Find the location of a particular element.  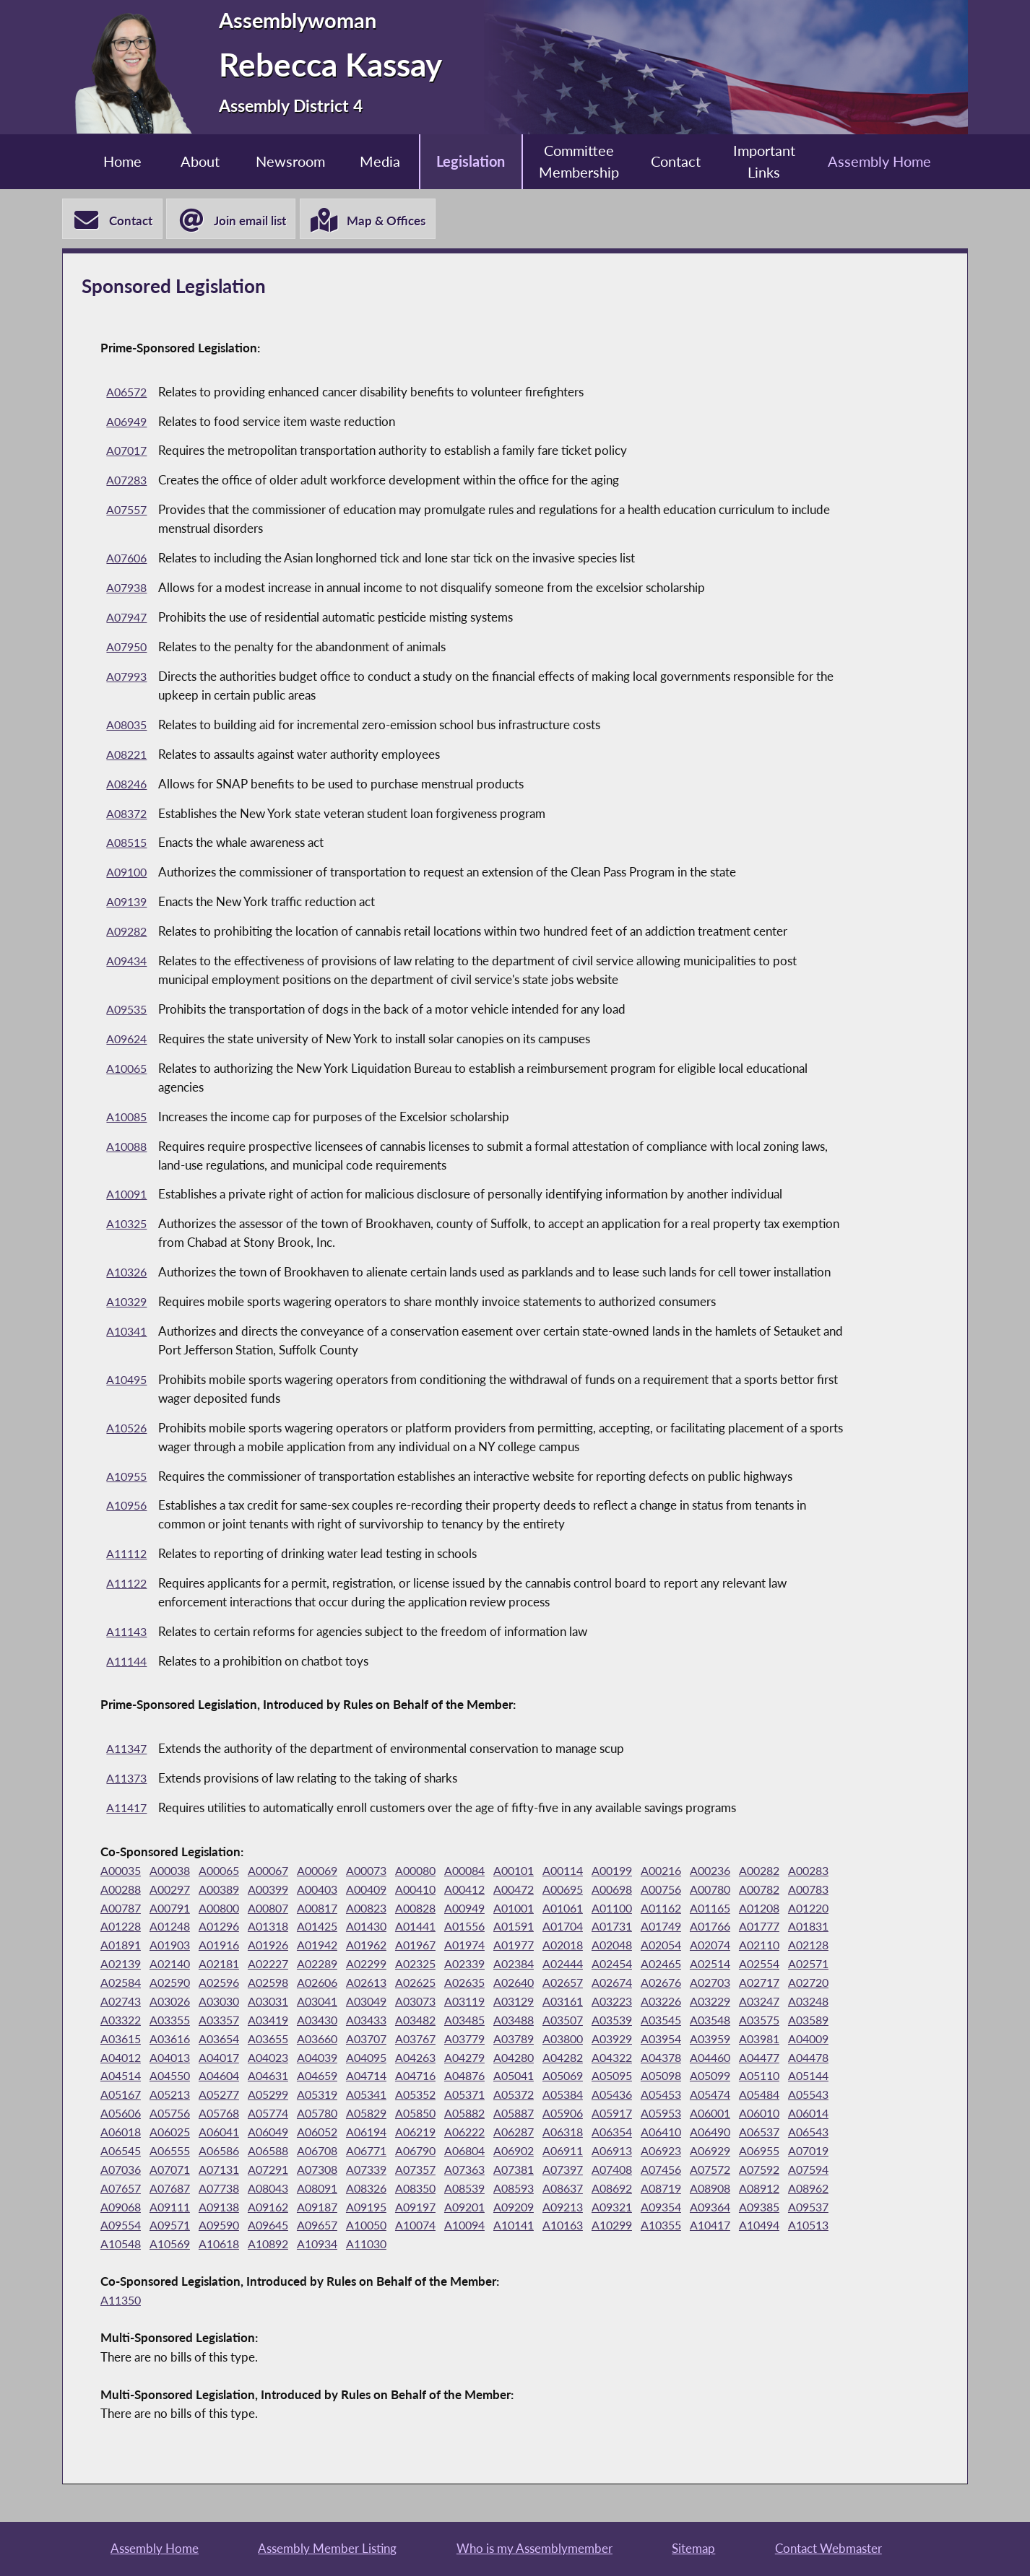

A01962 is located at coordinates (597, 1946).